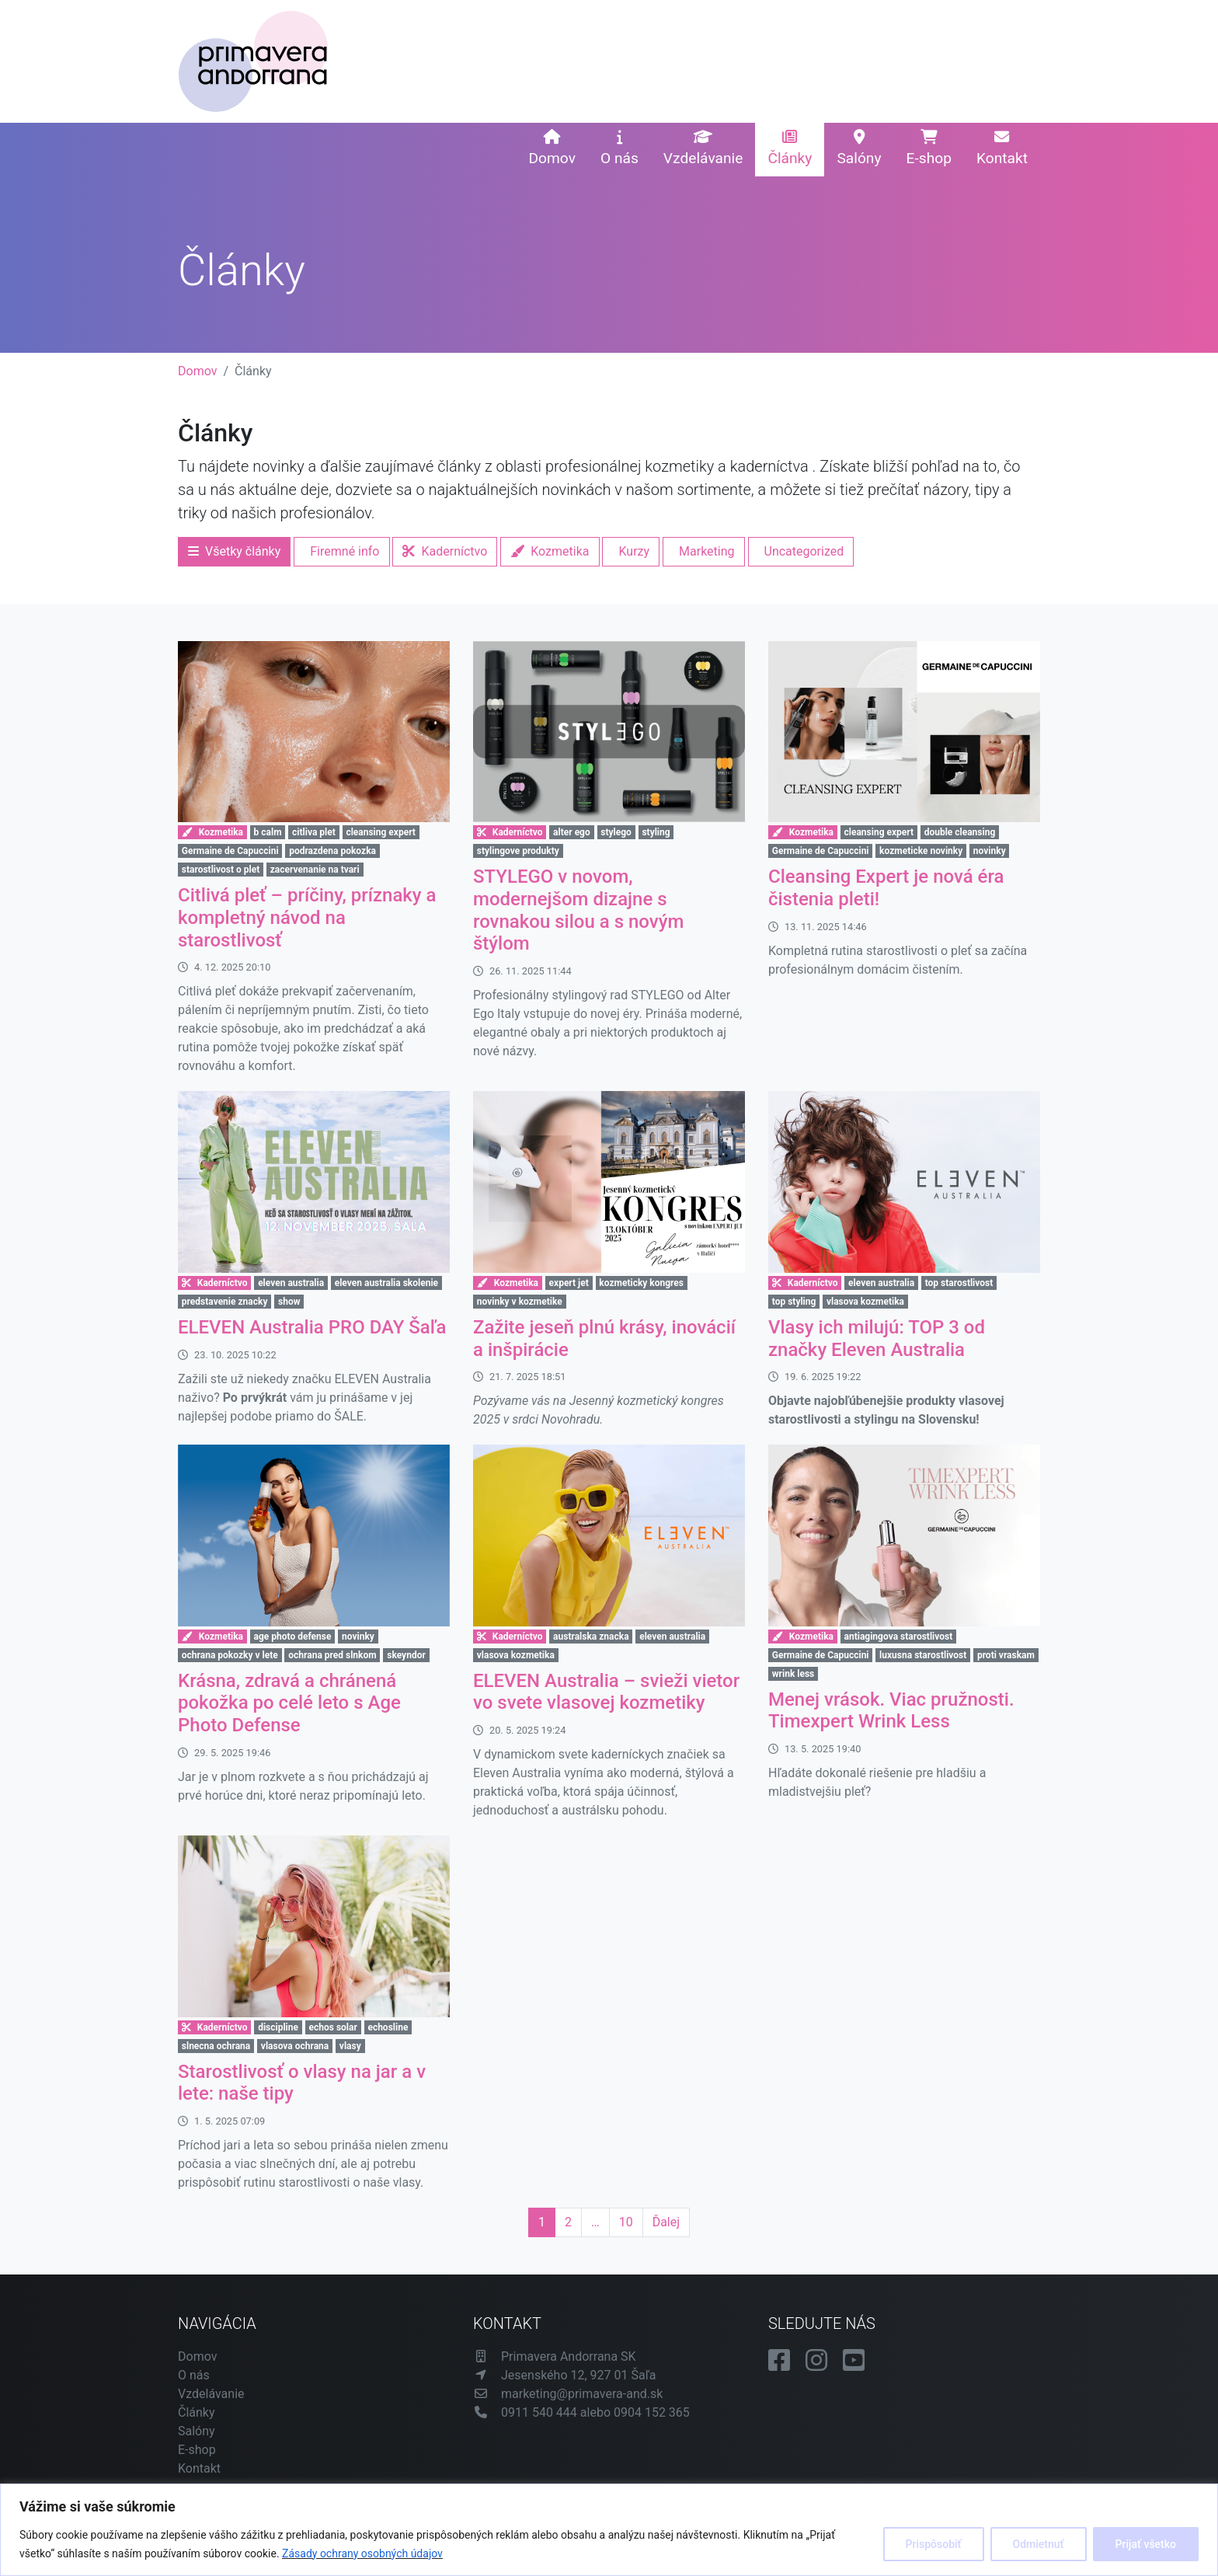  Describe the element at coordinates (703, 148) in the screenshot. I see `Vzdelávanie` at that location.